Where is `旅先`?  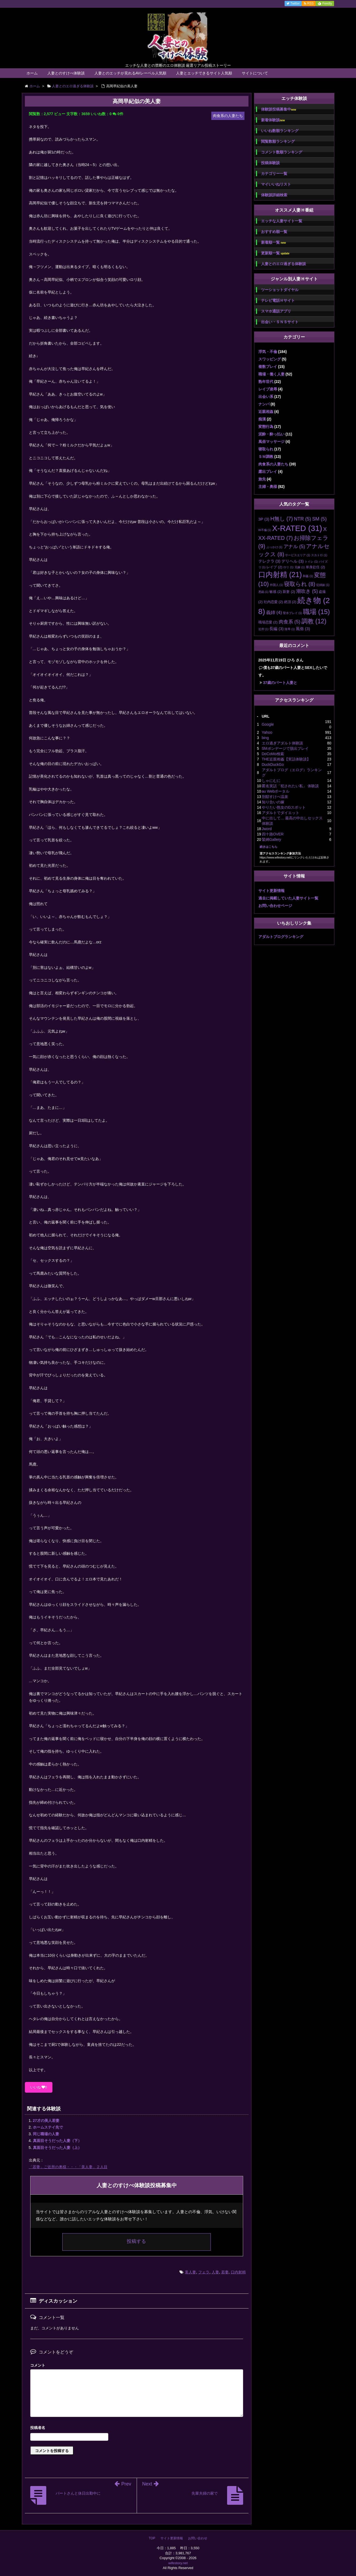 旅先 is located at coordinates (262, 479).